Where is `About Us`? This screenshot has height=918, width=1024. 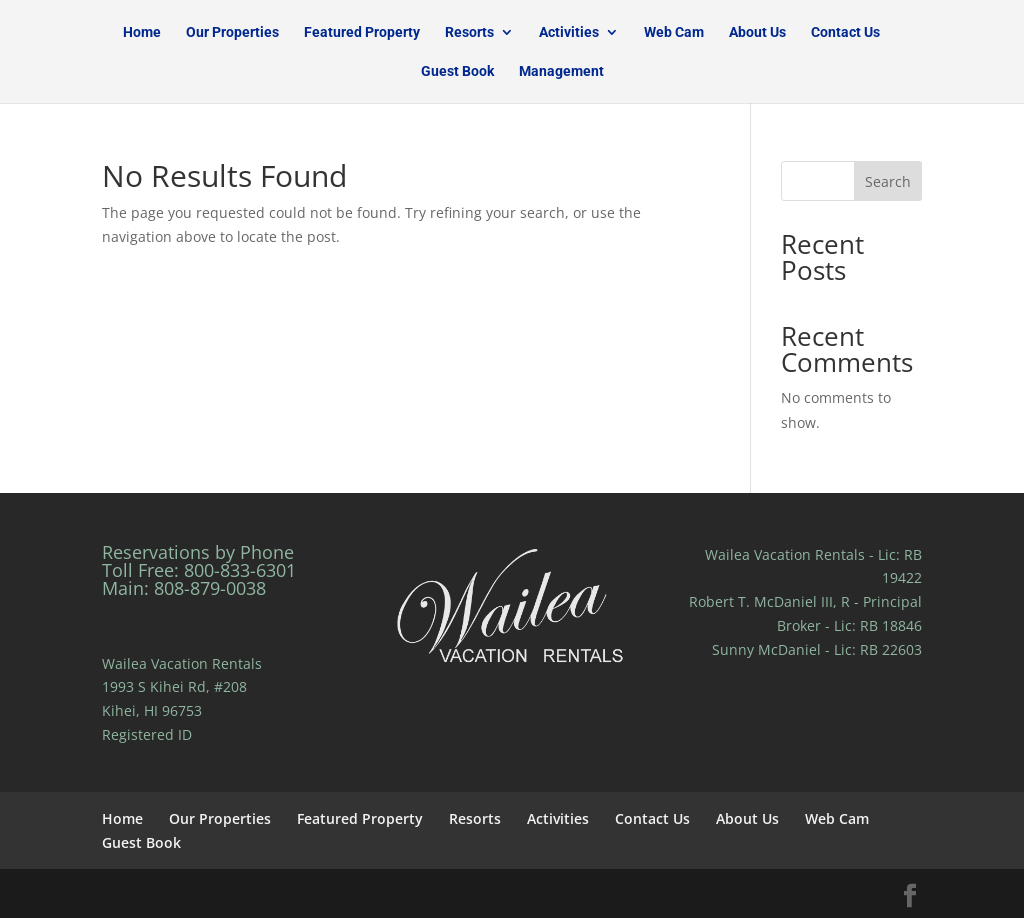
About Us is located at coordinates (757, 32).